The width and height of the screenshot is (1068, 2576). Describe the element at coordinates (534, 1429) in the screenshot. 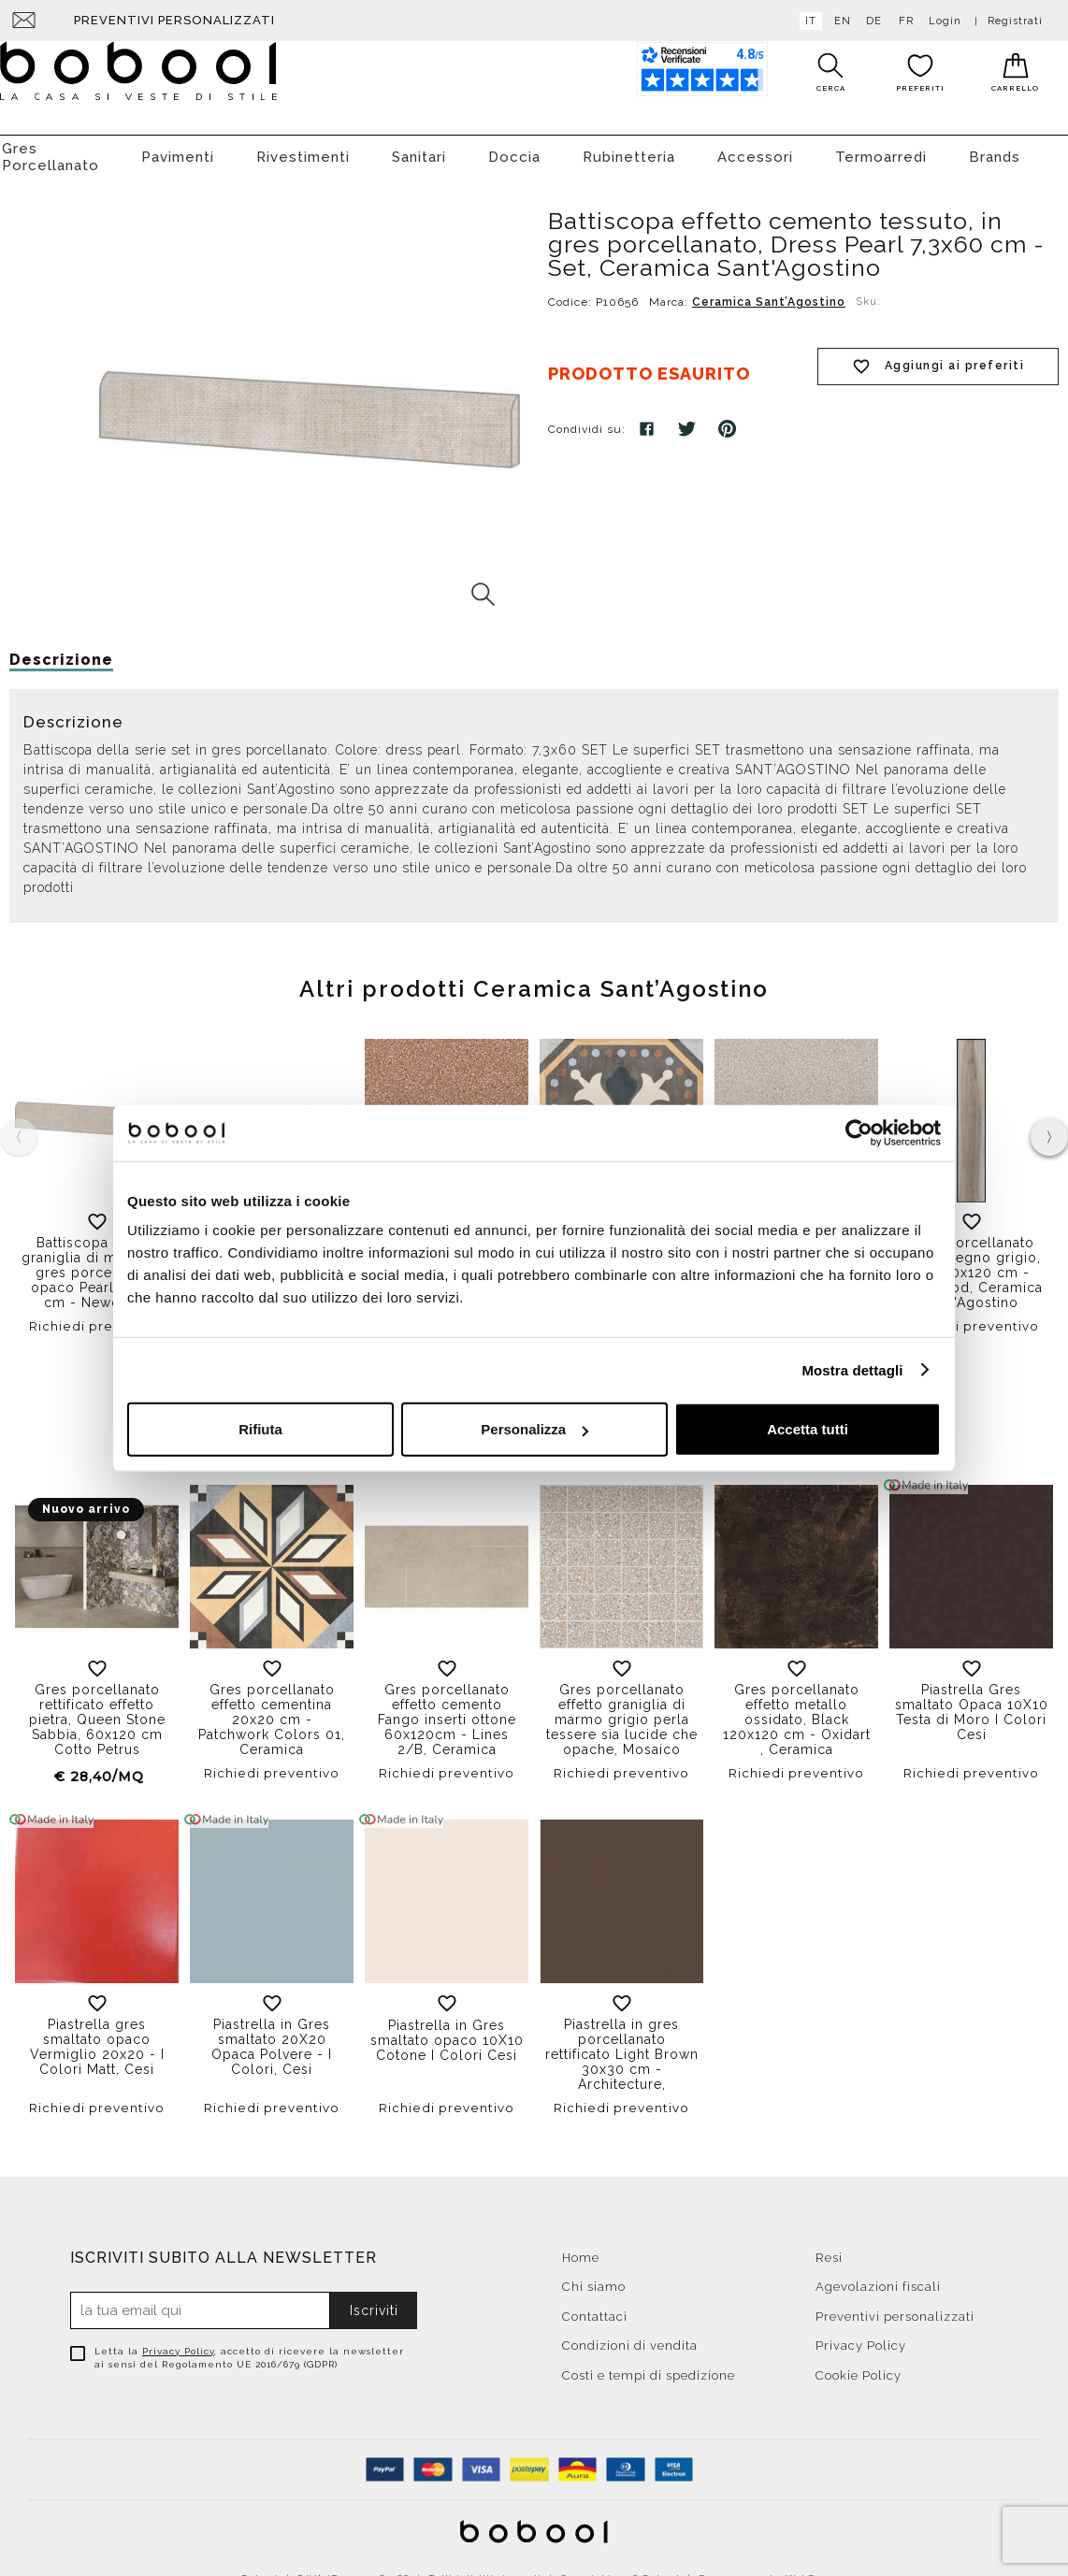

I see `Personalizza` at that location.